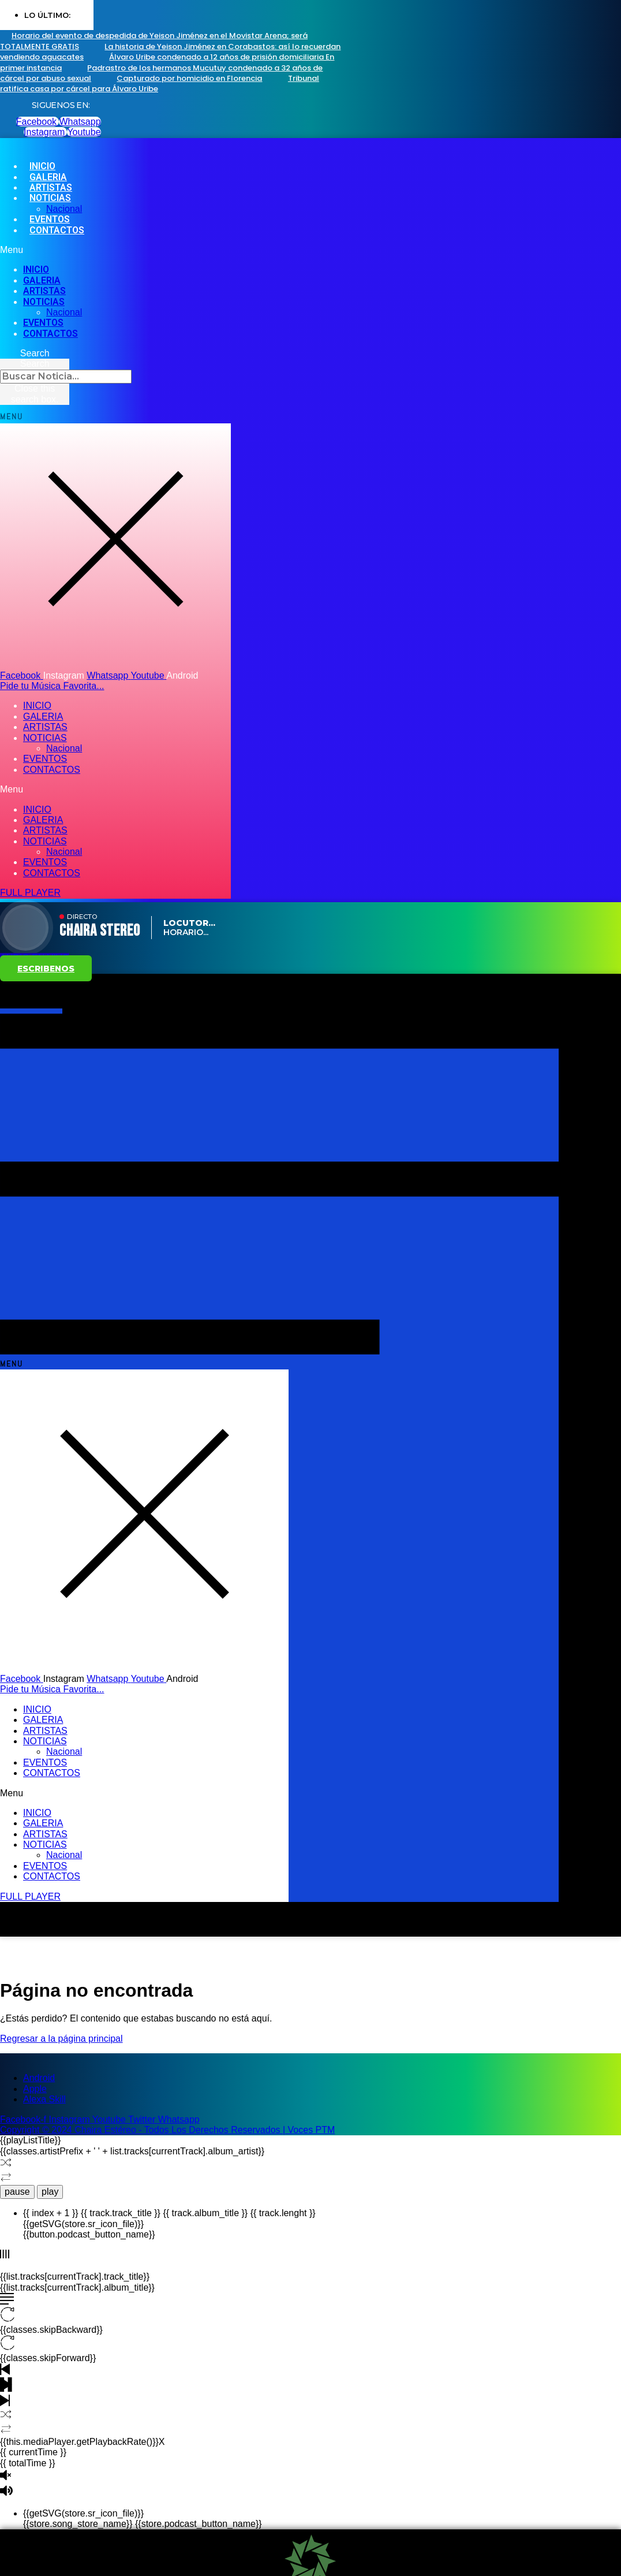 The image size is (621, 2576). What do you see at coordinates (42, 280) in the screenshot?
I see `GALERIA` at bounding box center [42, 280].